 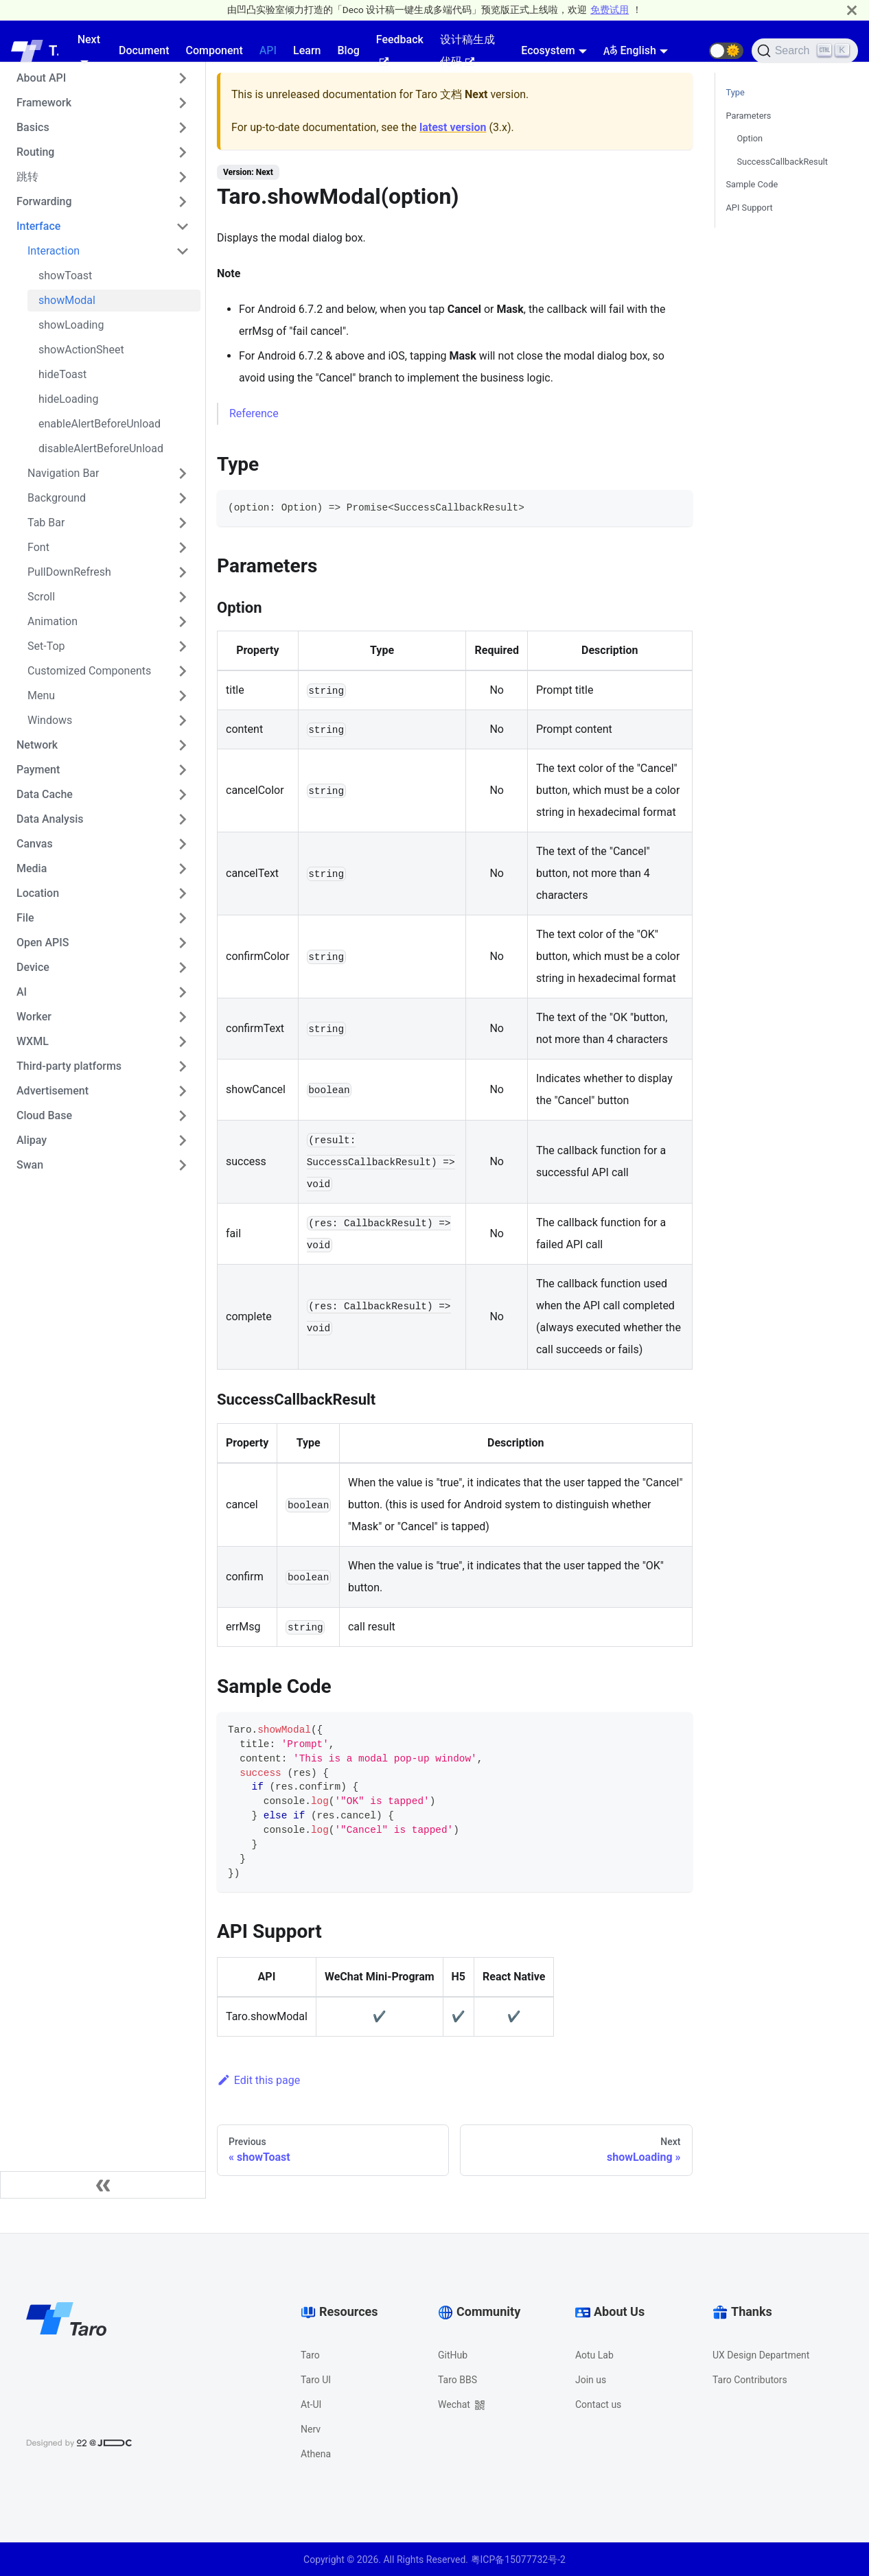 I want to click on Animation, so click(x=52, y=621).